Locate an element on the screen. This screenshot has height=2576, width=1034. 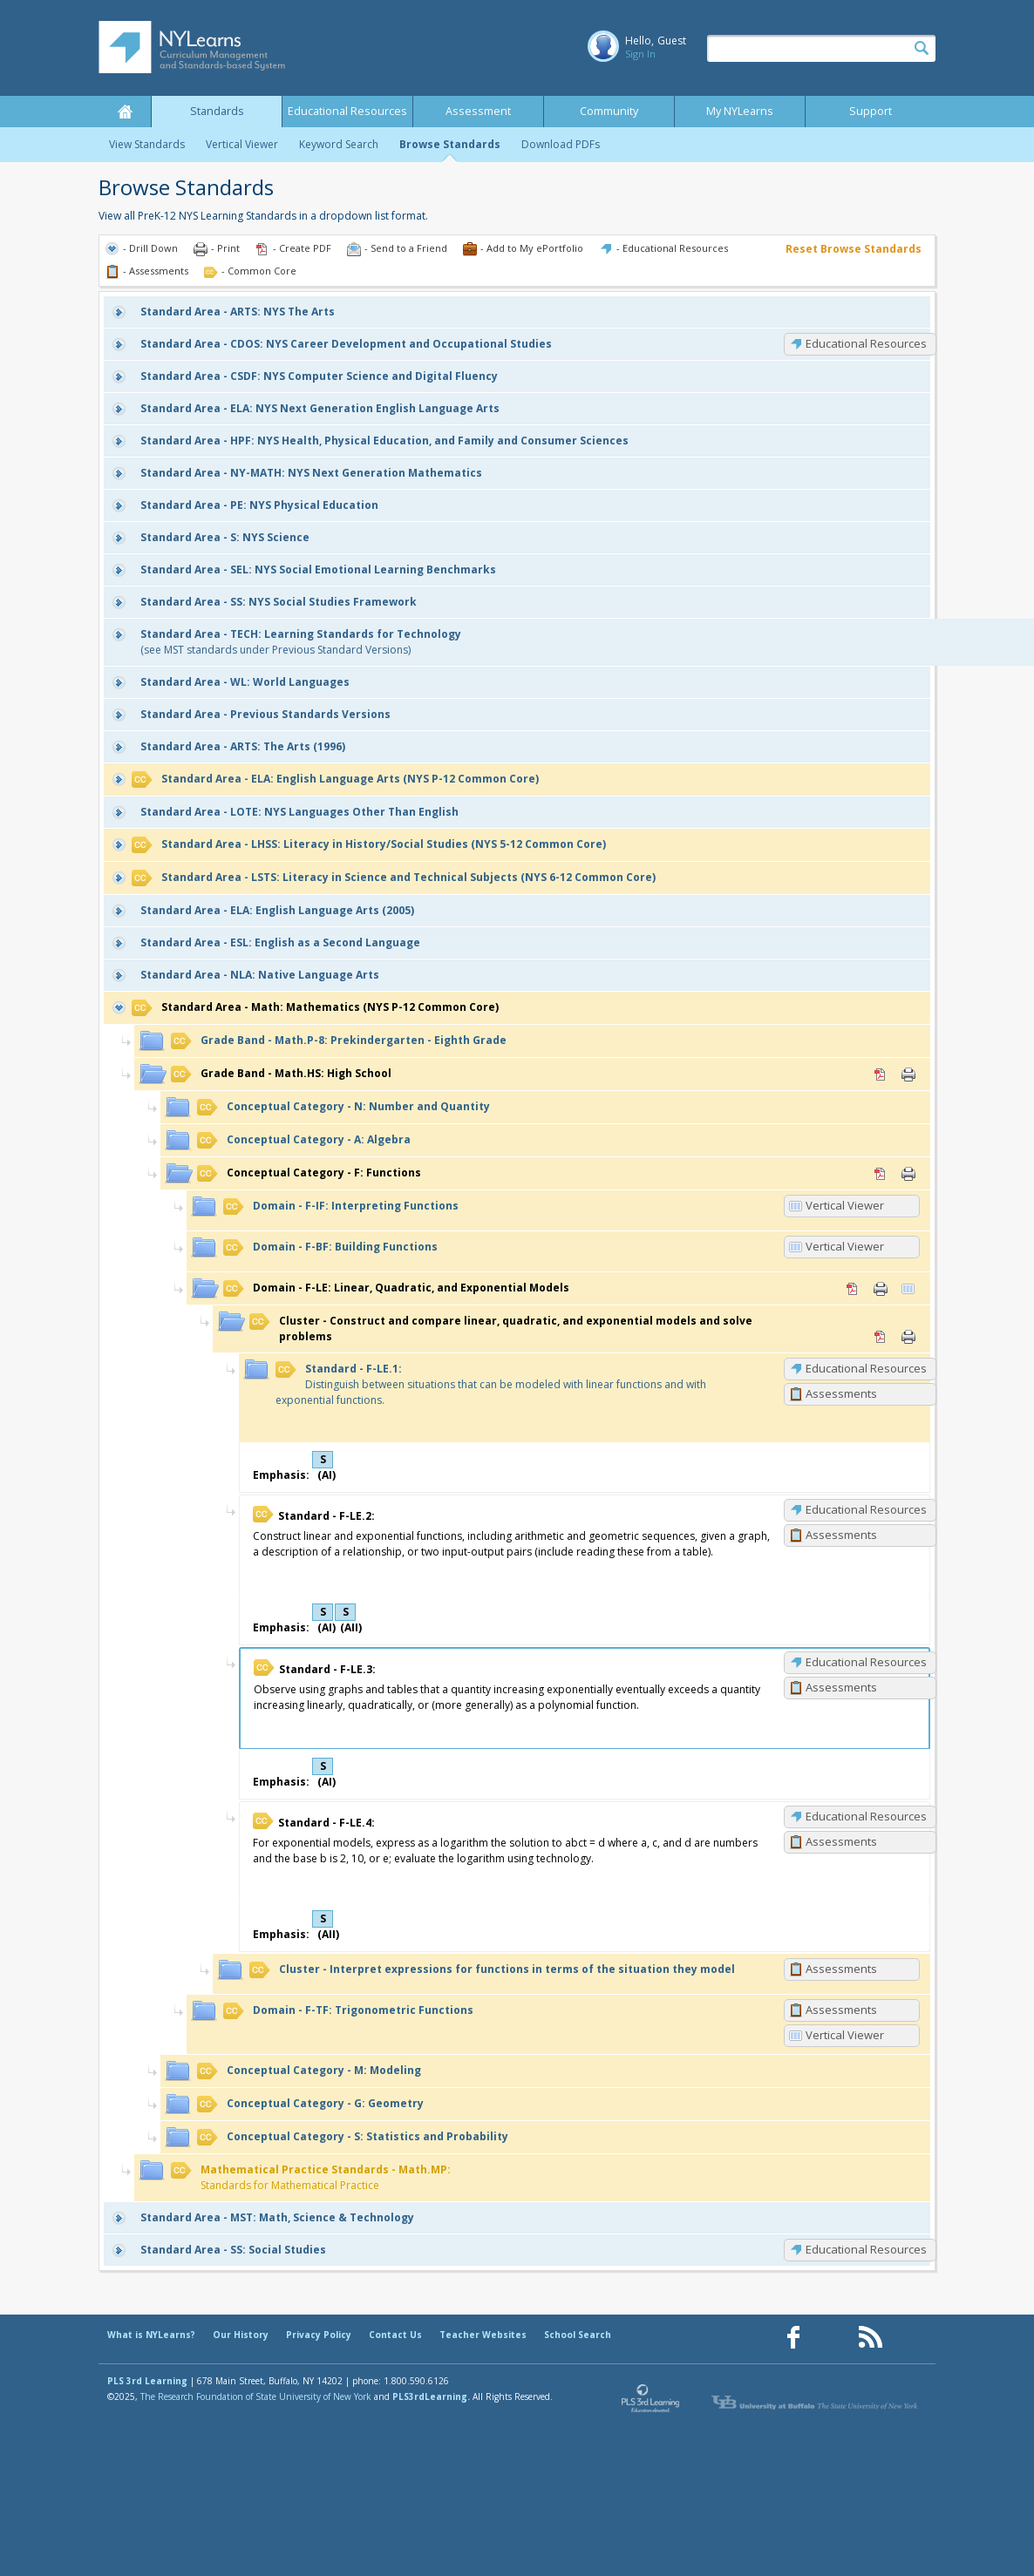
School Search is located at coordinates (577, 2335).